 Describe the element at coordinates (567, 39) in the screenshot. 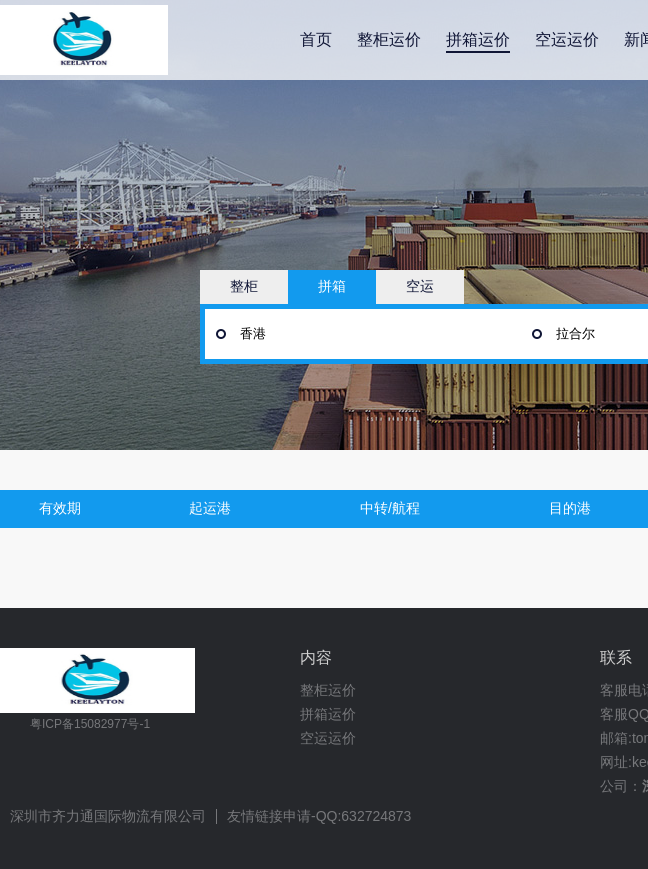

I see `空运运价` at that location.